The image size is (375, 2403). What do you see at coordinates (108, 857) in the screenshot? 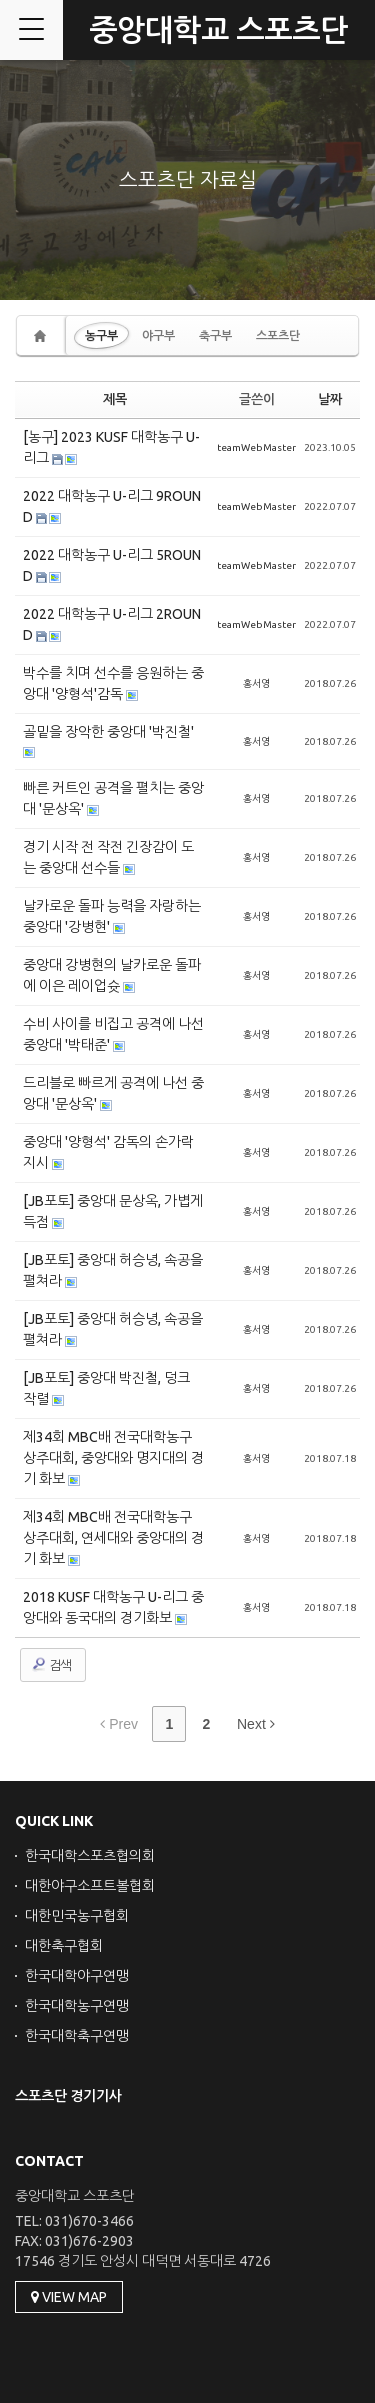
I see `경기 시작 전 작전 긴장감이 도는 중앙대 선수들` at bounding box center [108, 857].